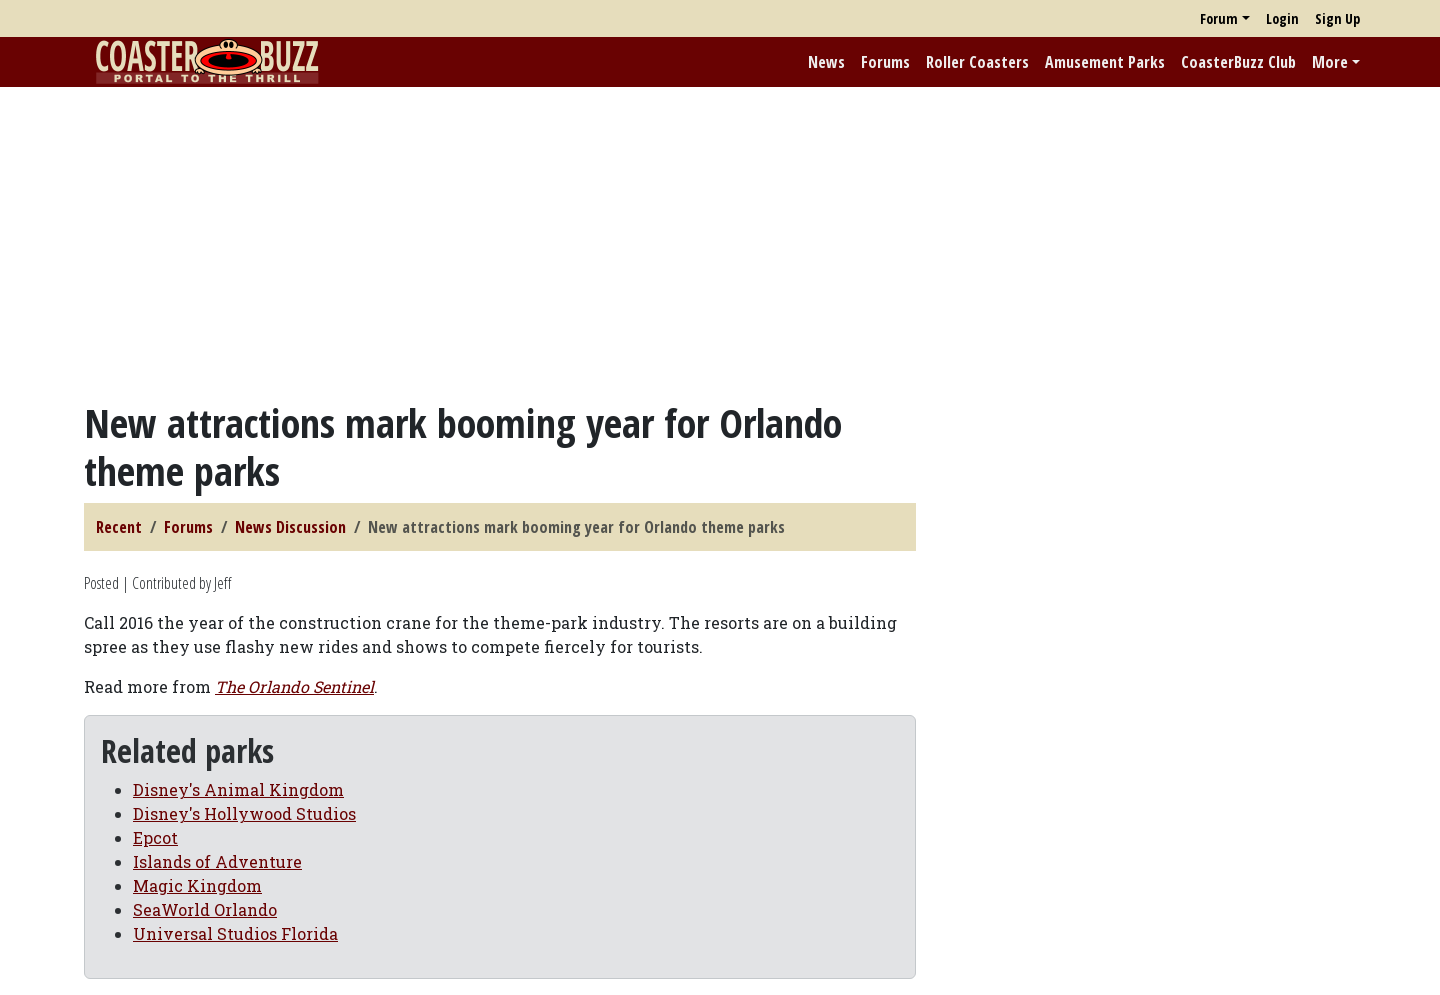 This screenshot has height=995, width=1440. Describe the element at coordinates (1282, 18) in the screenshot. I see `Login` at that location.